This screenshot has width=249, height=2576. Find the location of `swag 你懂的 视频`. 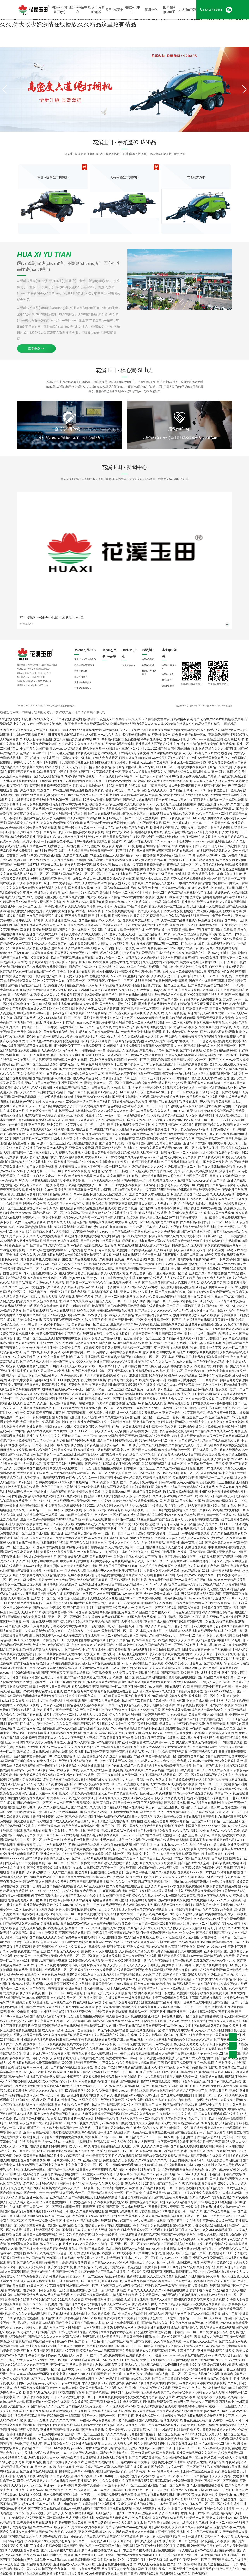

swag 你懂的 视频 is located at coordinates (224, 953).